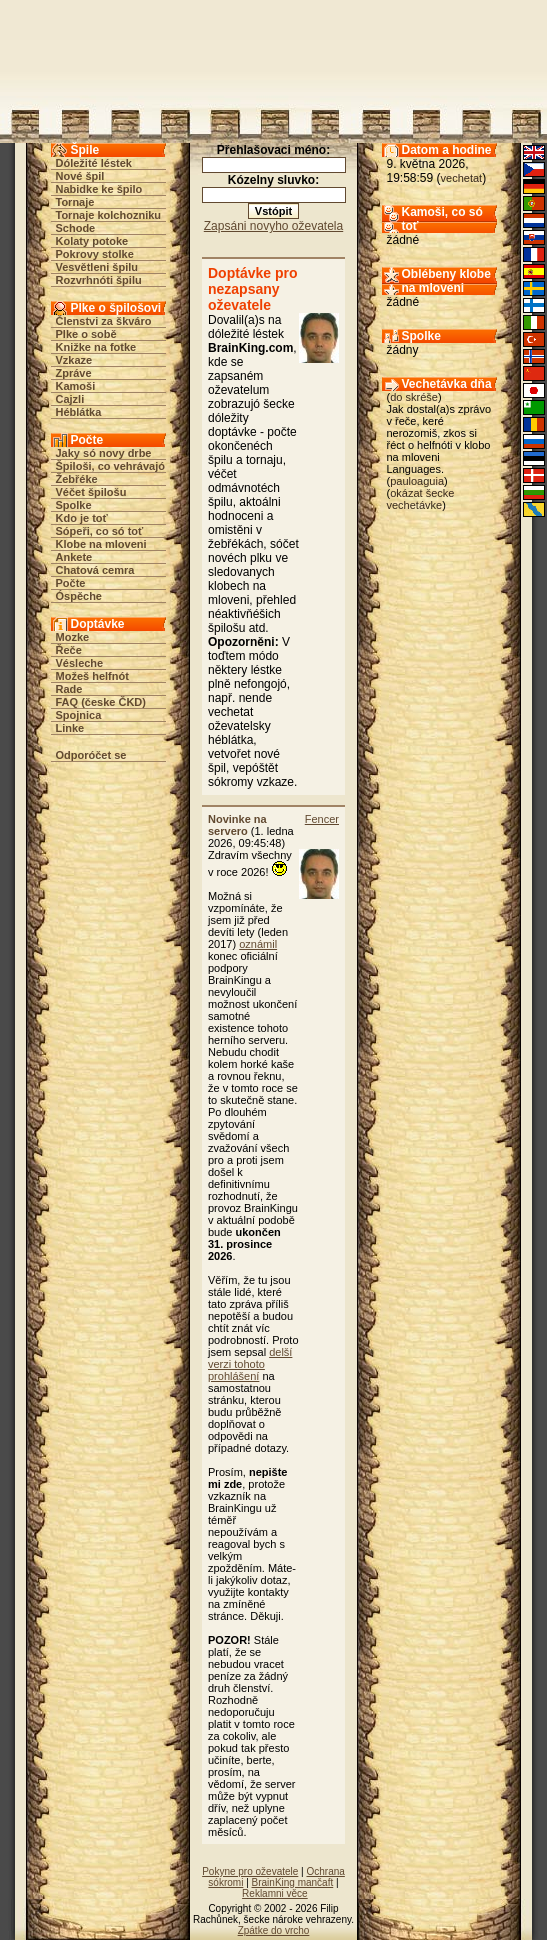 The height and width of the screenshot is (1940, 547). Describe the element at coordinates (293, 1882) in the screenshot. I see `BrainKing mančaft` at that location.